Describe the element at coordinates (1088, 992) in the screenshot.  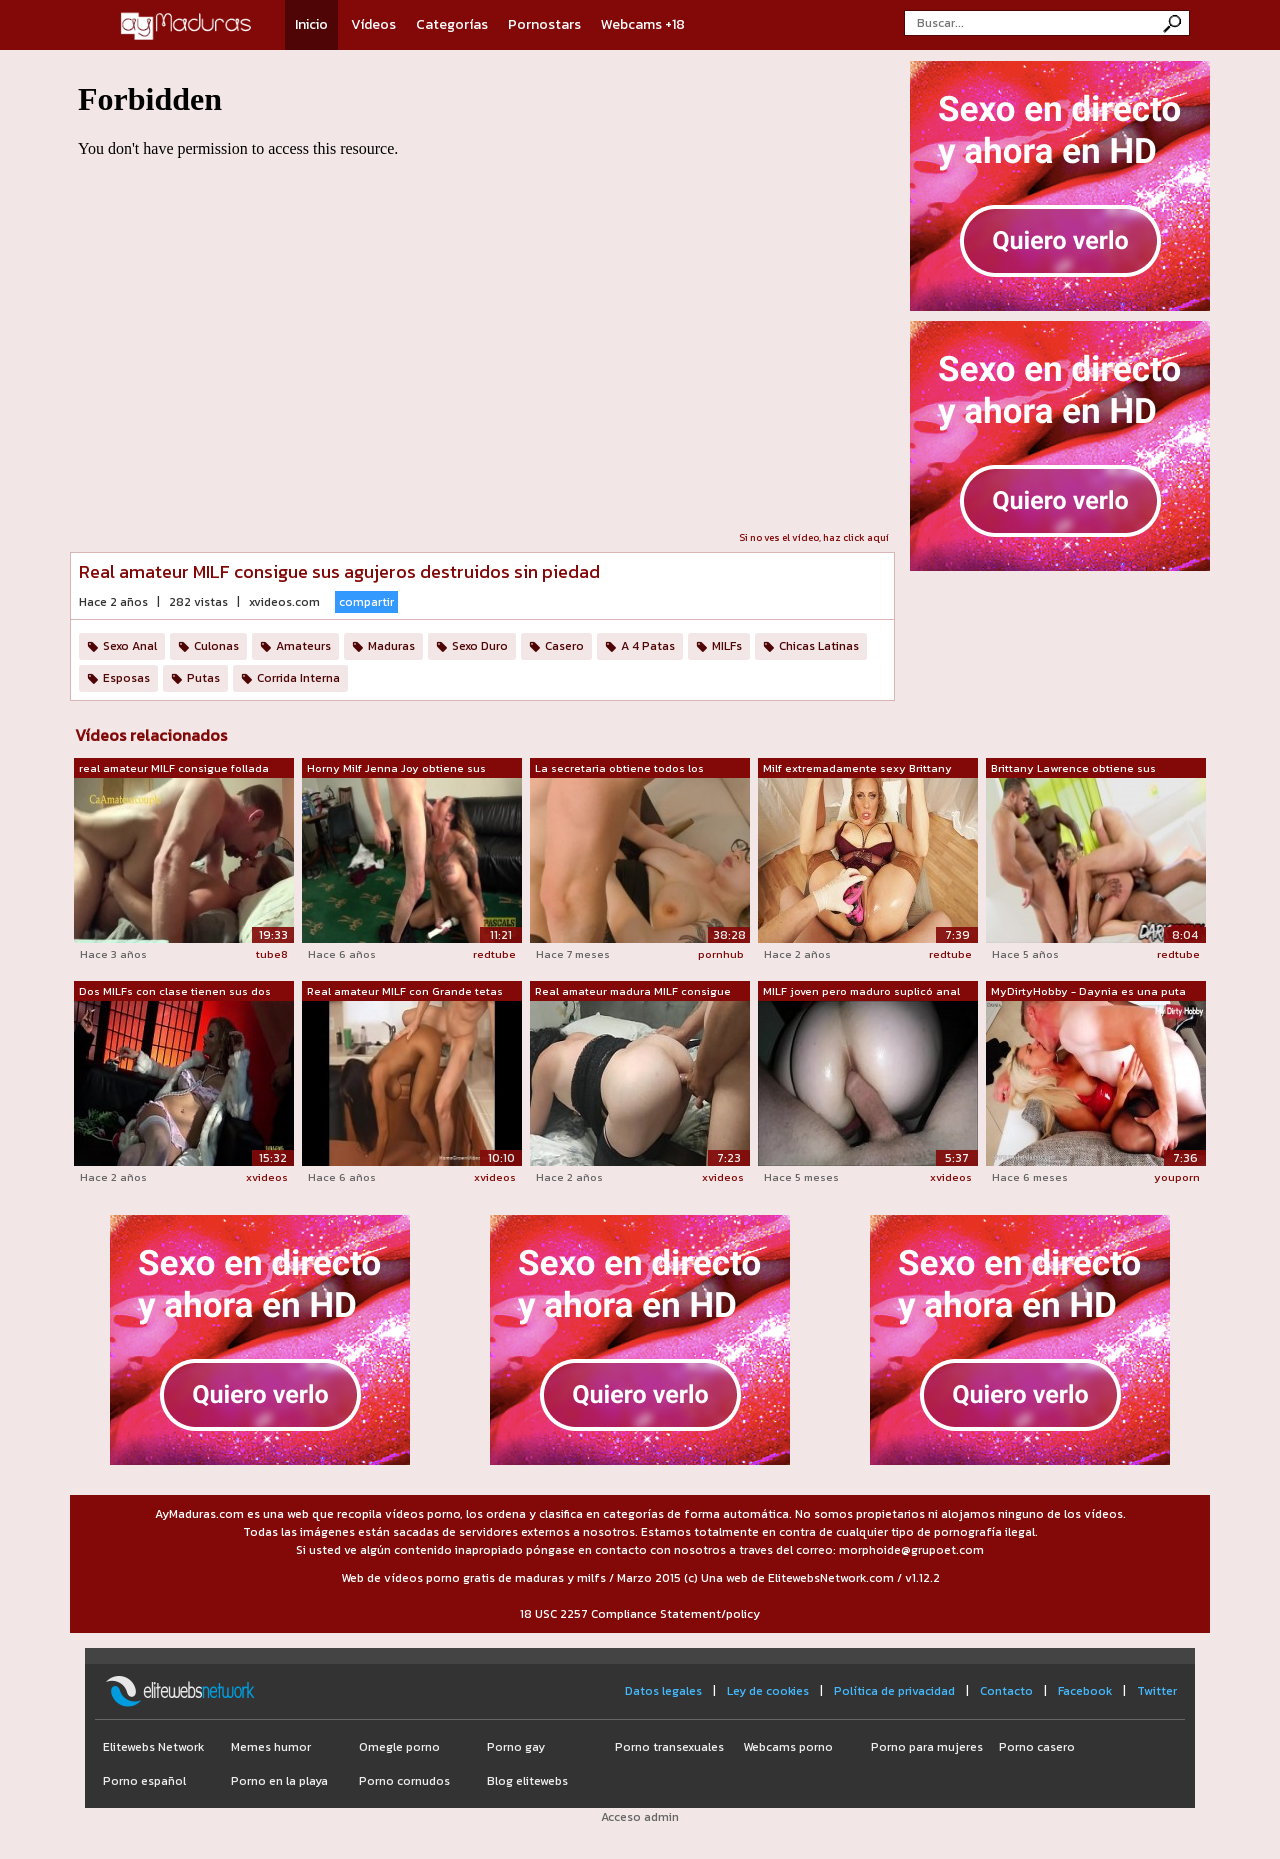
I see `MyDirtyHobby - Daynia es una puta sexy...` at that location.